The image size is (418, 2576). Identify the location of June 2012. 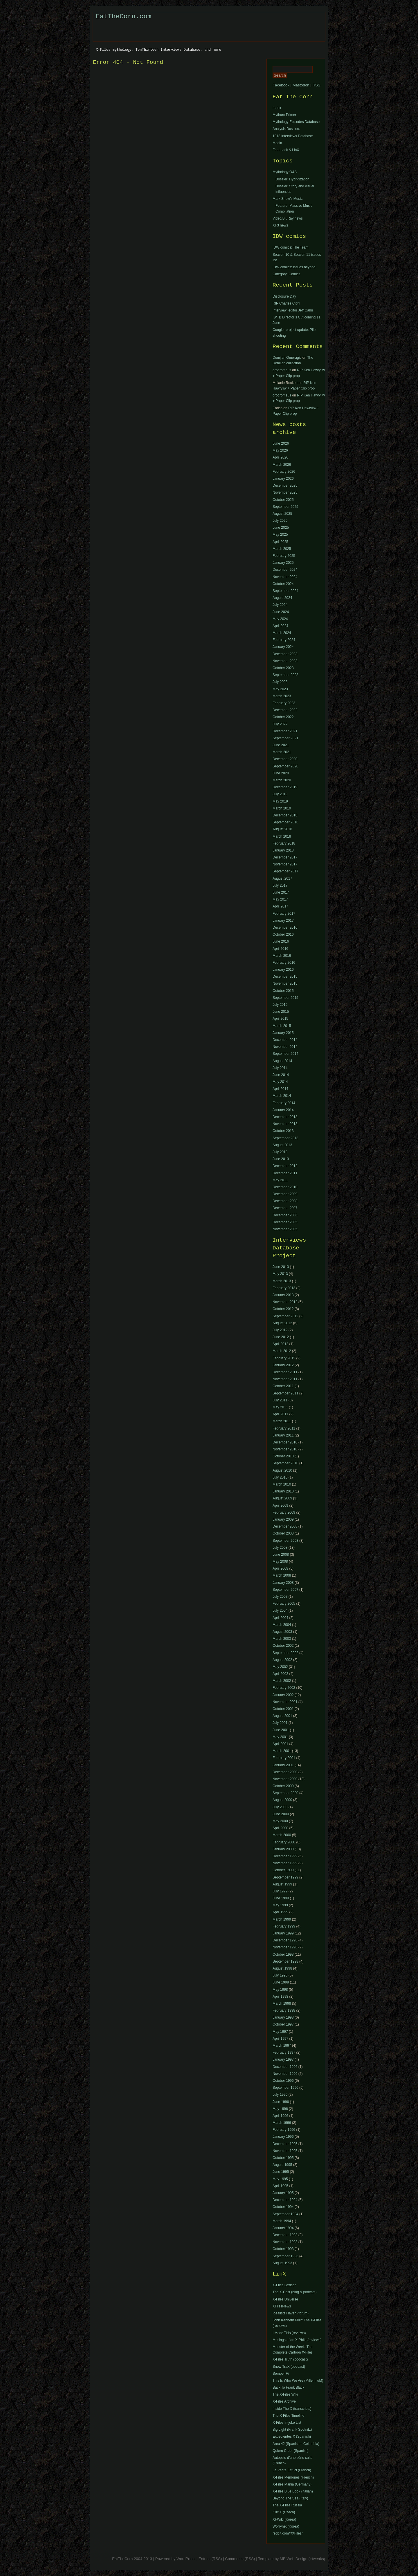
(281, 1337).